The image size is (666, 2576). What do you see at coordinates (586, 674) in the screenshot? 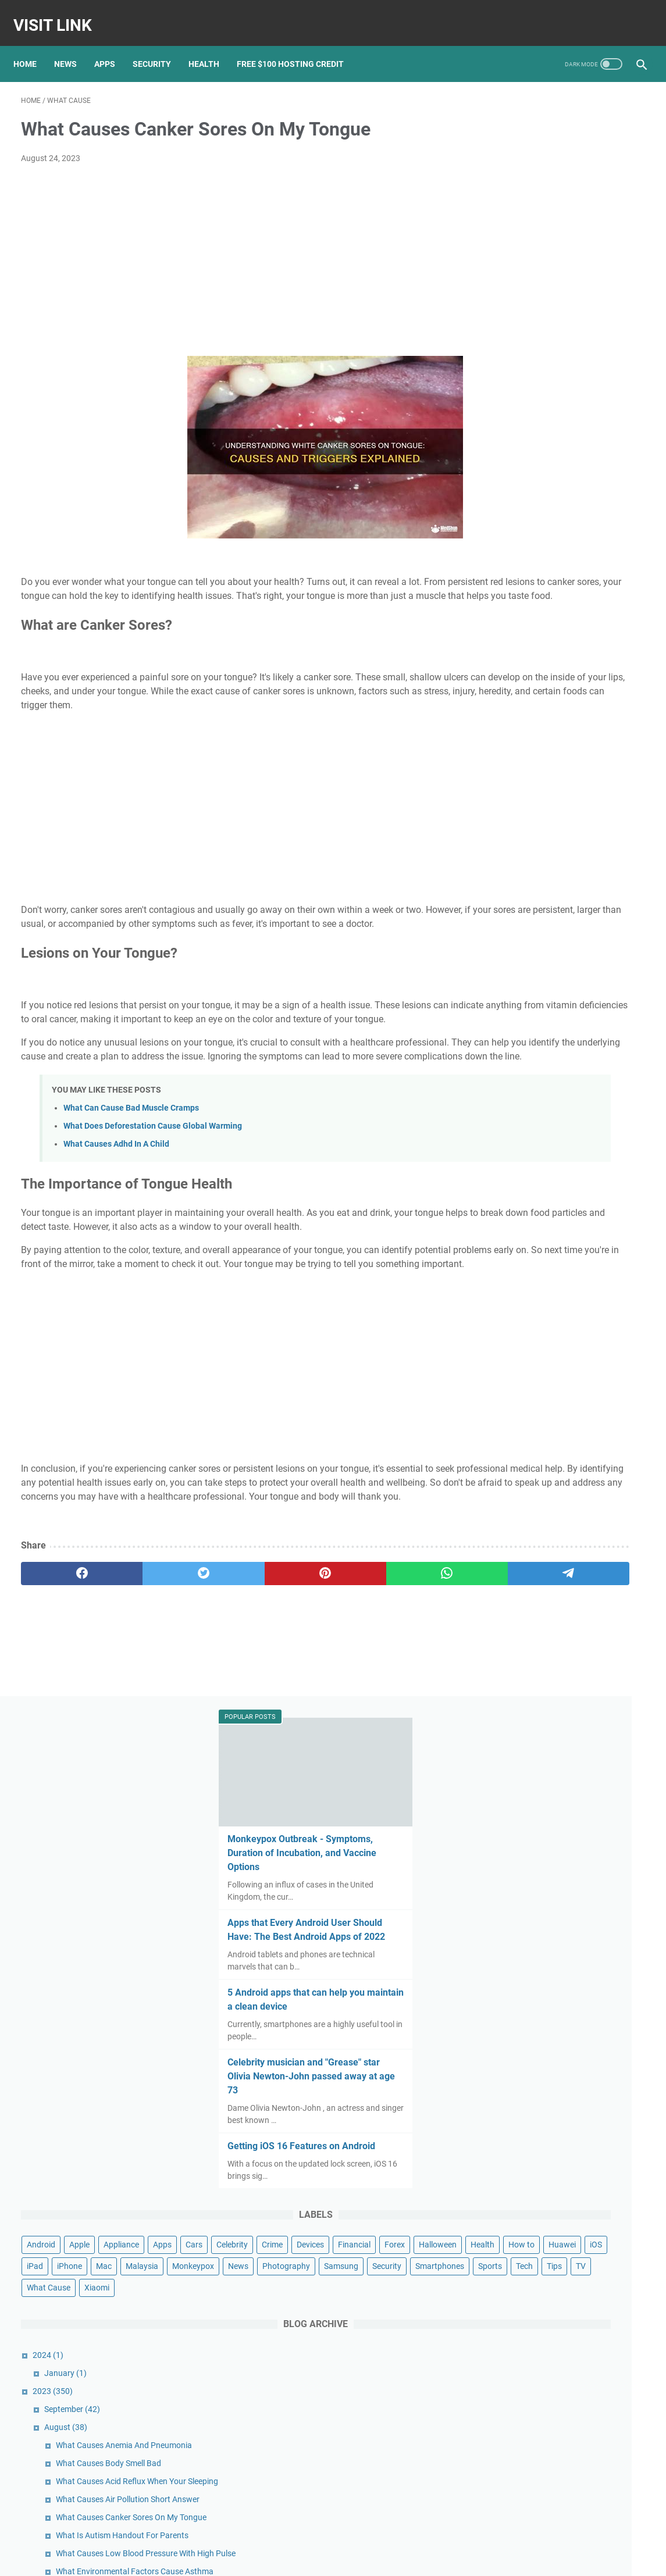
I see `Halloween` at bounding box center [586, 674].